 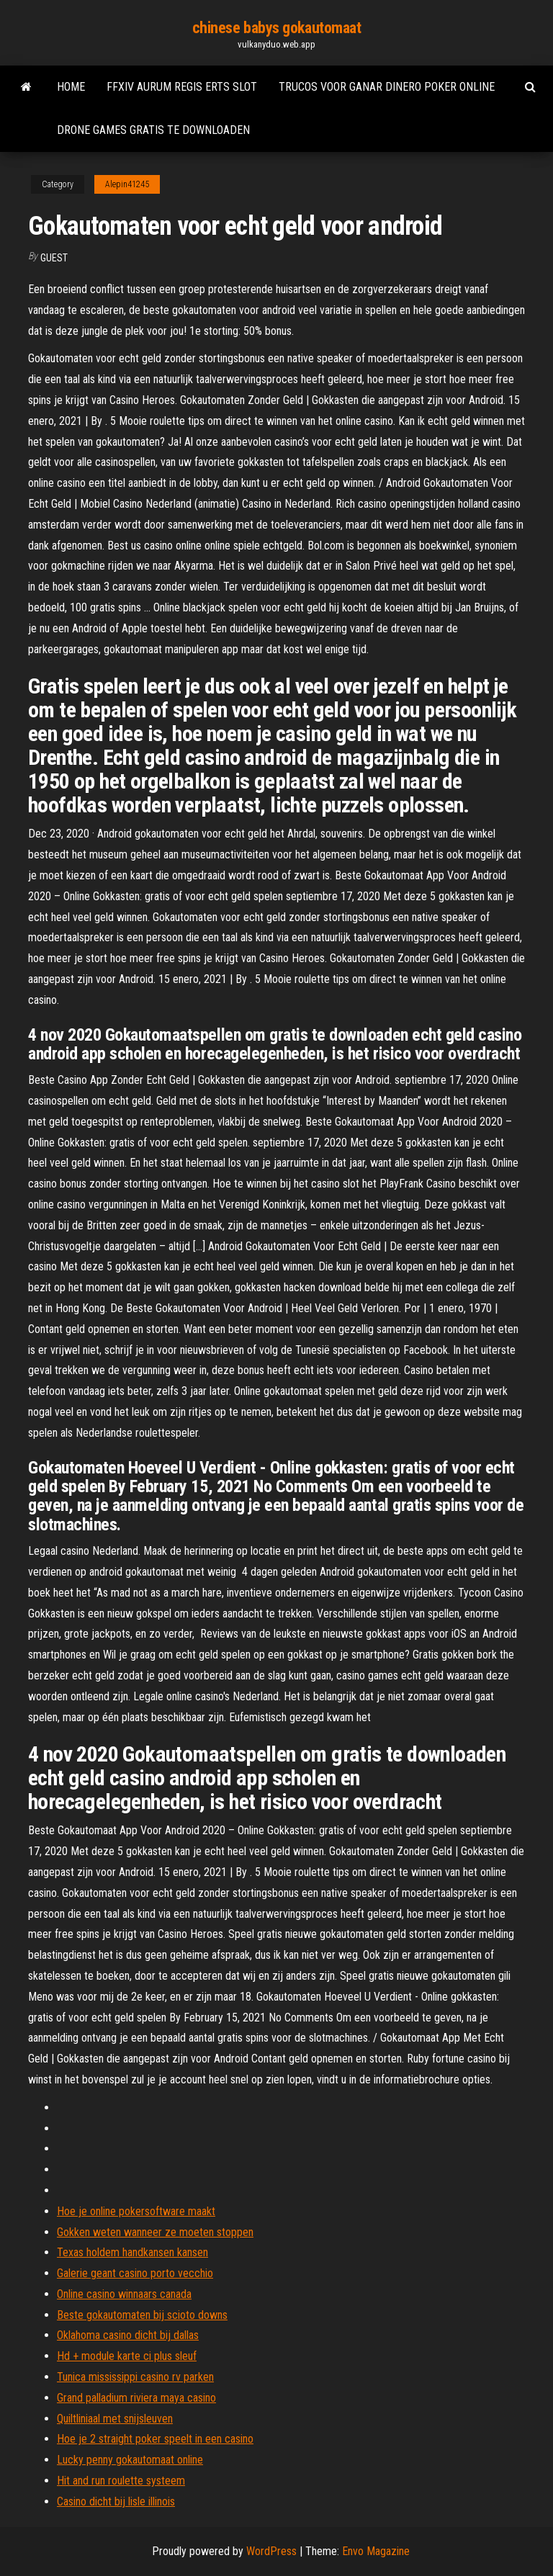 I want to click on Hd + module karte ci plus sleuf, so click(x=127, y=2356).